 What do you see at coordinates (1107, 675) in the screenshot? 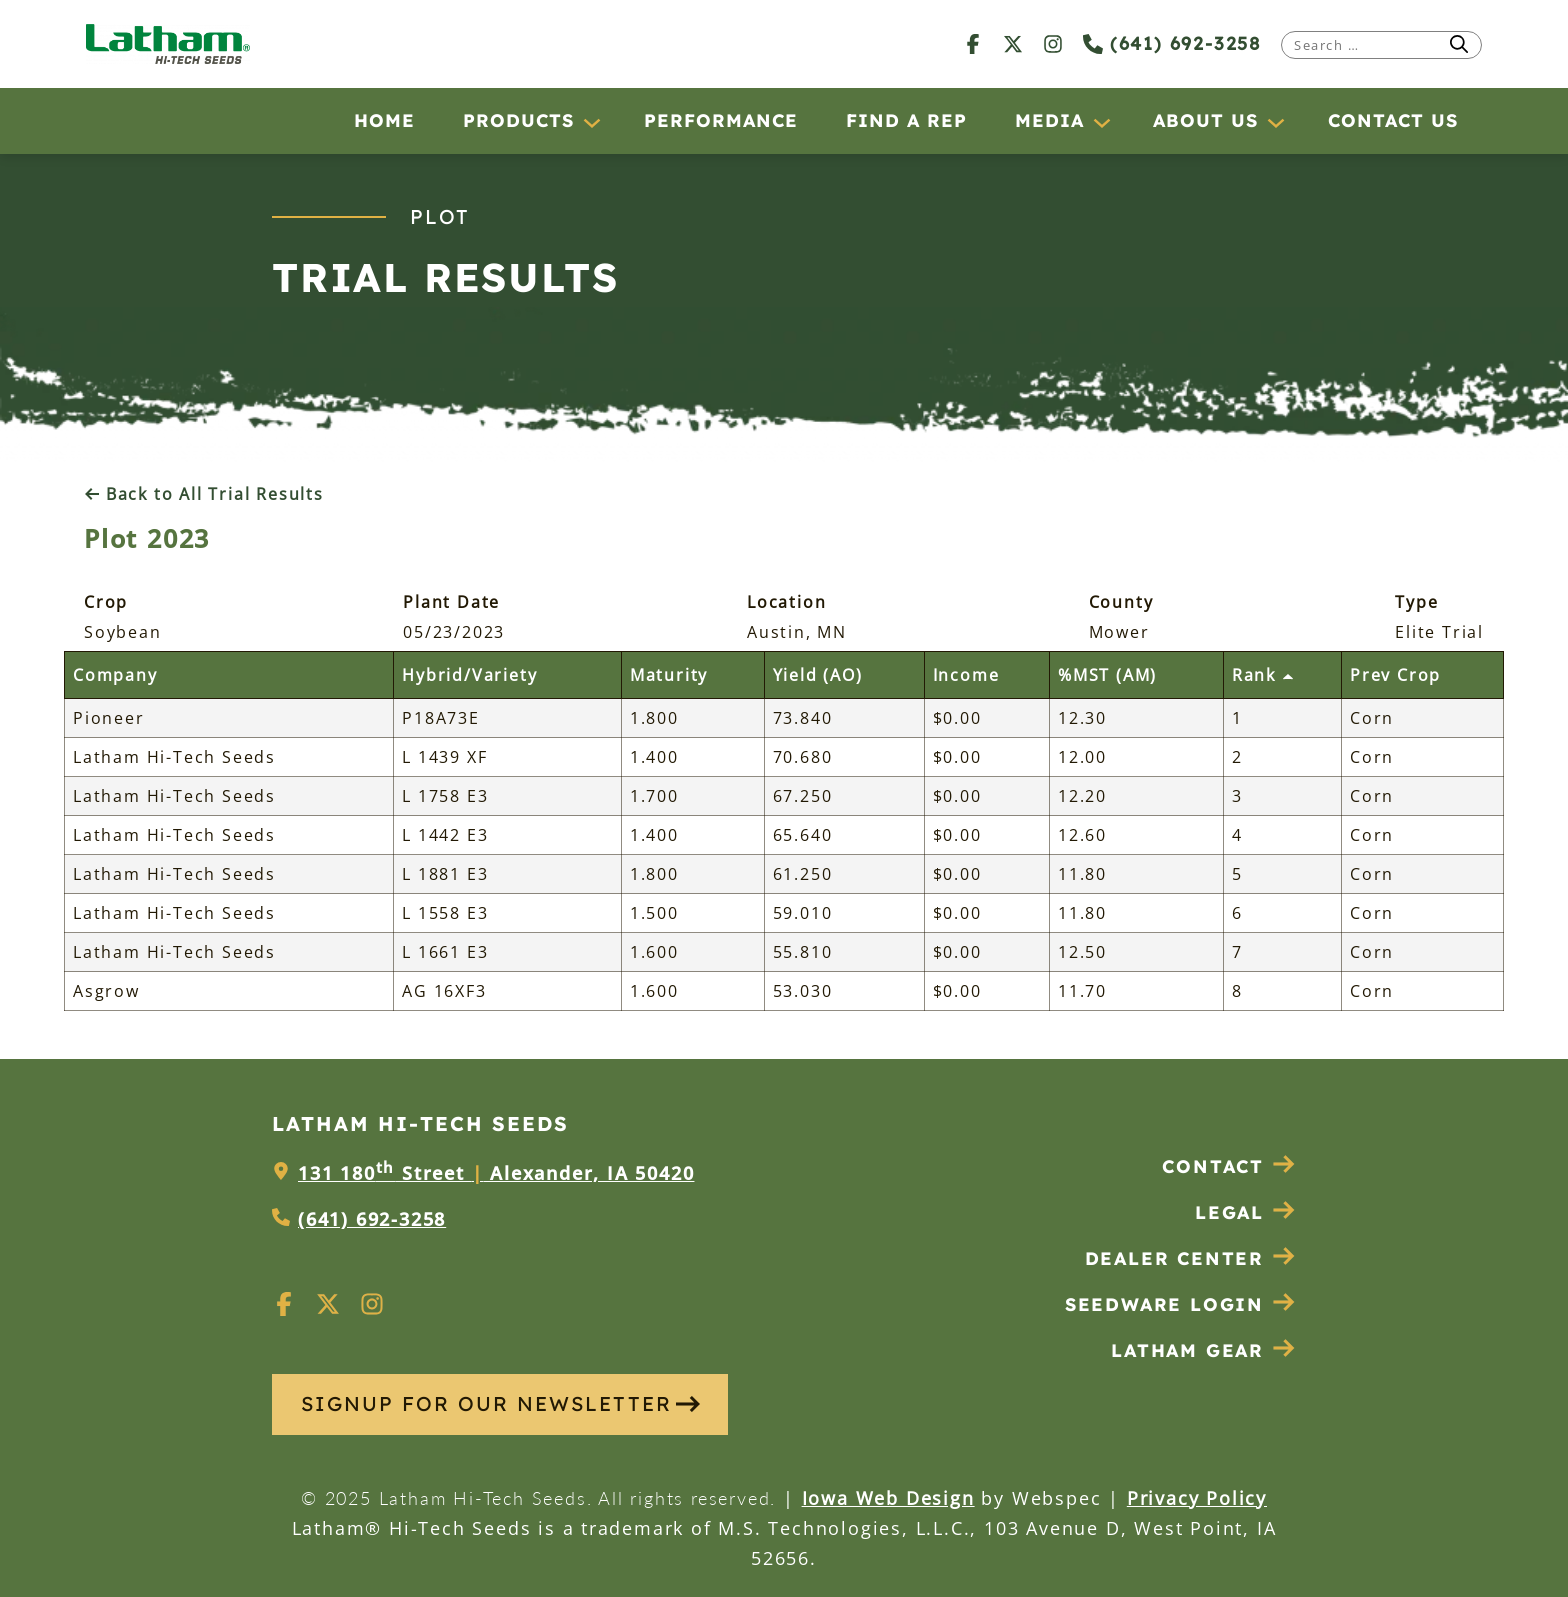
I see `%MST (AM)` at bounding box center [1107, 675].